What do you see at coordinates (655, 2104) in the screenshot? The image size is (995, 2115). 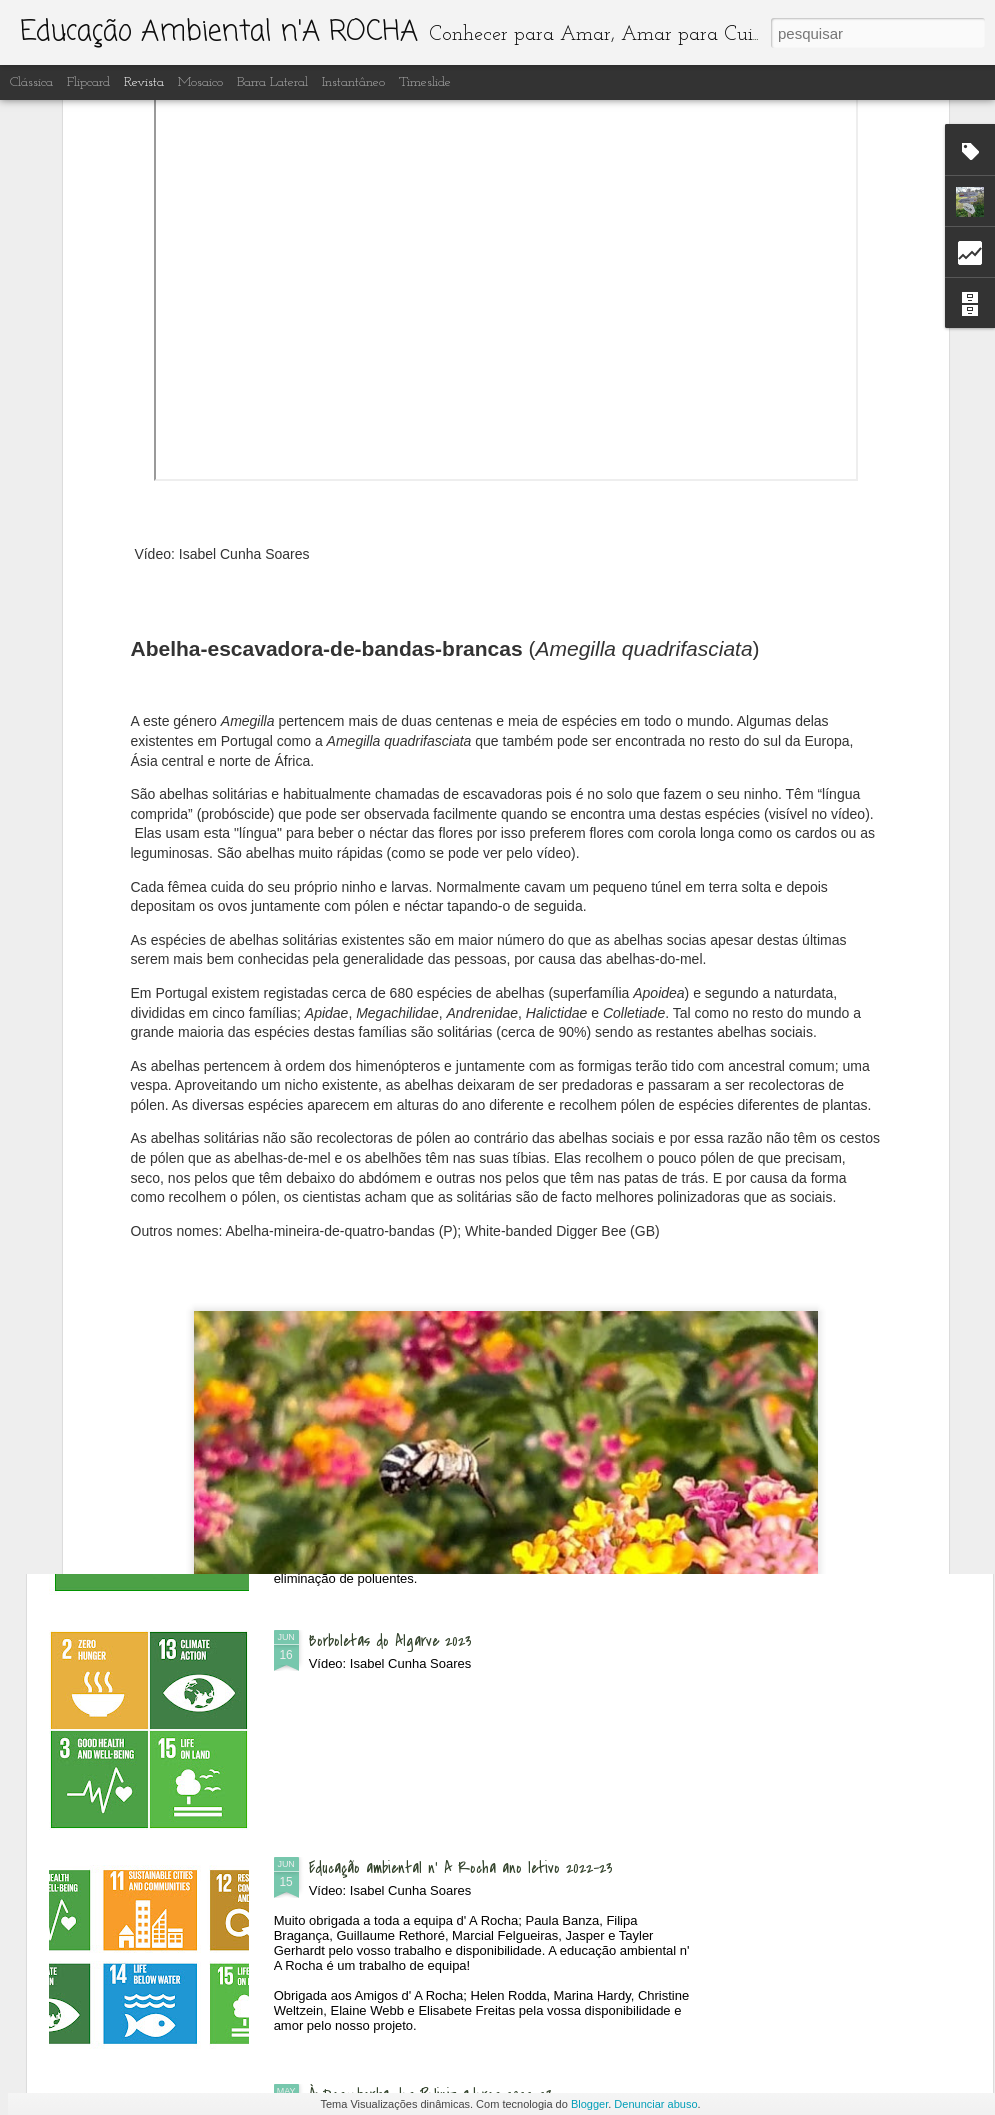 I see `Denunciar abuso` at bounding box center [655, 2104].